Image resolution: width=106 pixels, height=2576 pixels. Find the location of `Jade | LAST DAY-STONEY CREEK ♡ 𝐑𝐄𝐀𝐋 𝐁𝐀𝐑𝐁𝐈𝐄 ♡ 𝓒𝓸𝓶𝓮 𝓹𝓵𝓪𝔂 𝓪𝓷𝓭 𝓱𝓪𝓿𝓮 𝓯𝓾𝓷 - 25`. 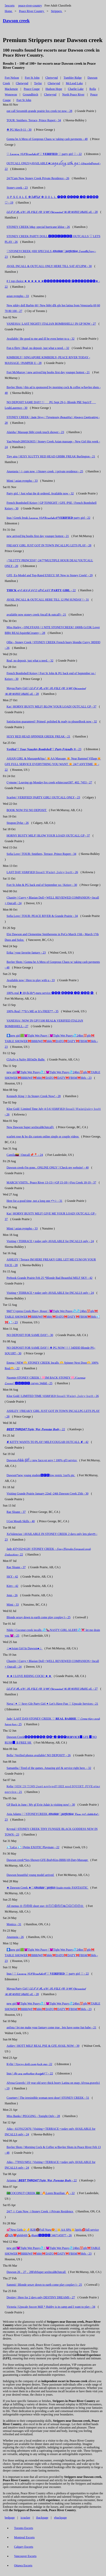

Jade | LAST DAY-STONEY CREEK ♡ 𝐑𝐄𝐀𝐋 𝐁𝐀𝐑𝐁𝐈𝐄 ♡ 𝓒𝓸𝓶𝓮 𝓹𝓵𝓪𝔂 𝓪𝓷𝓭 𝓱𝓪𝓿𝓮 𝓯𝓾𝓷 - 25 is located at coordinates (52, 1721).